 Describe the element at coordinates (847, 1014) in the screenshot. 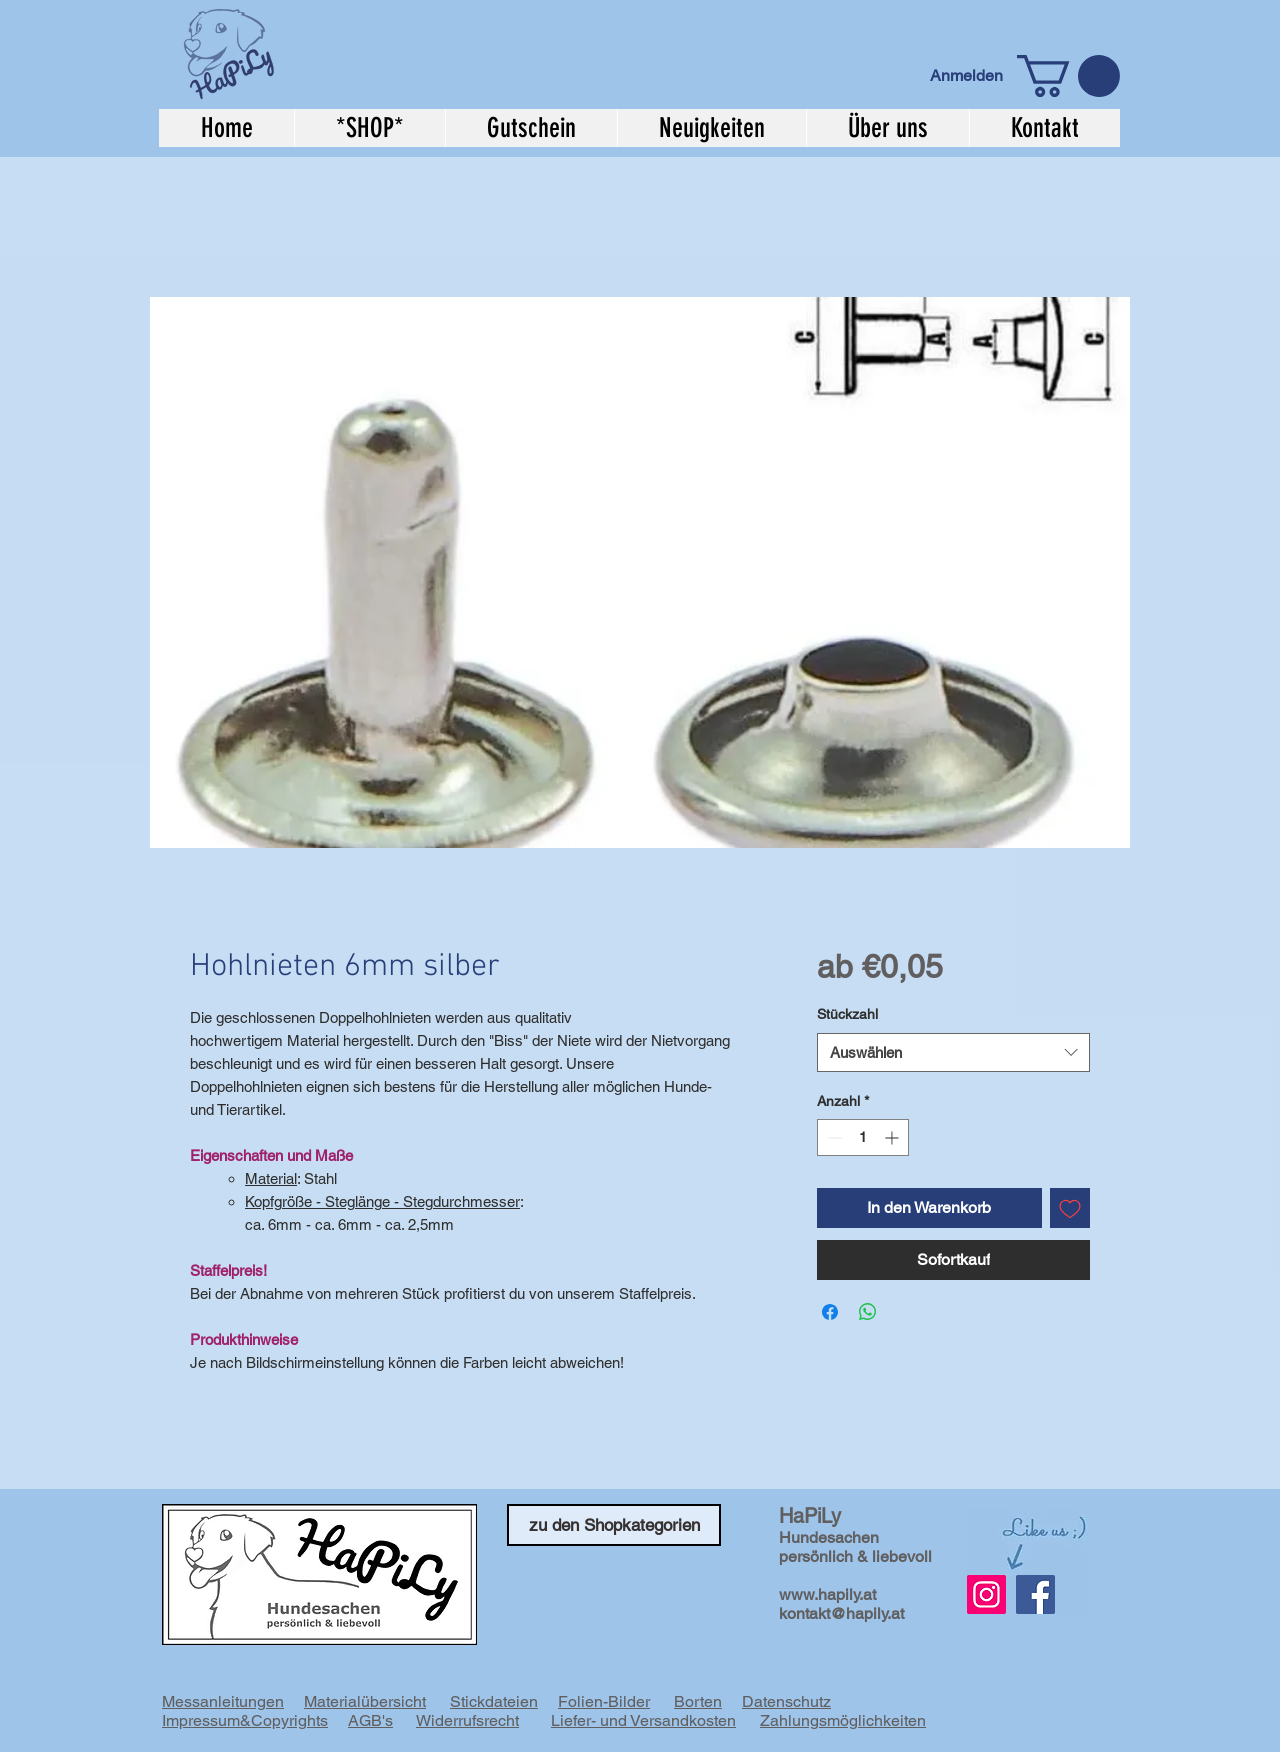

I see `Stückzahl` at that location.